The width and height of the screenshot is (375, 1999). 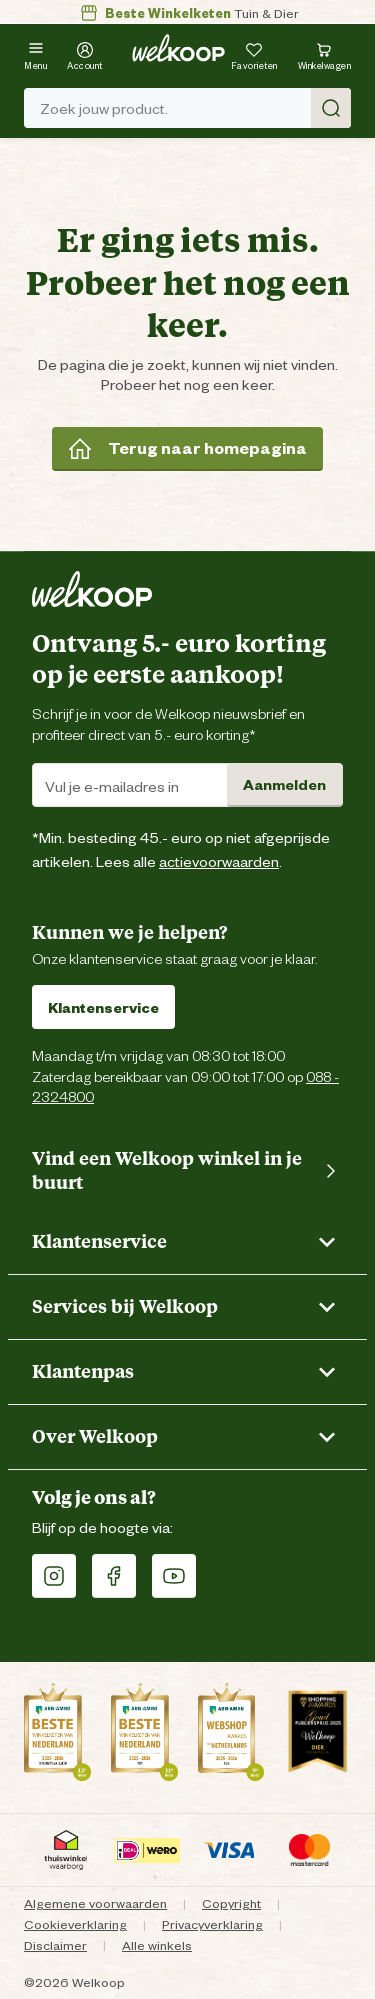 I want to click on Zoek jouw product. [Zoek], so click(x=195, y=108).